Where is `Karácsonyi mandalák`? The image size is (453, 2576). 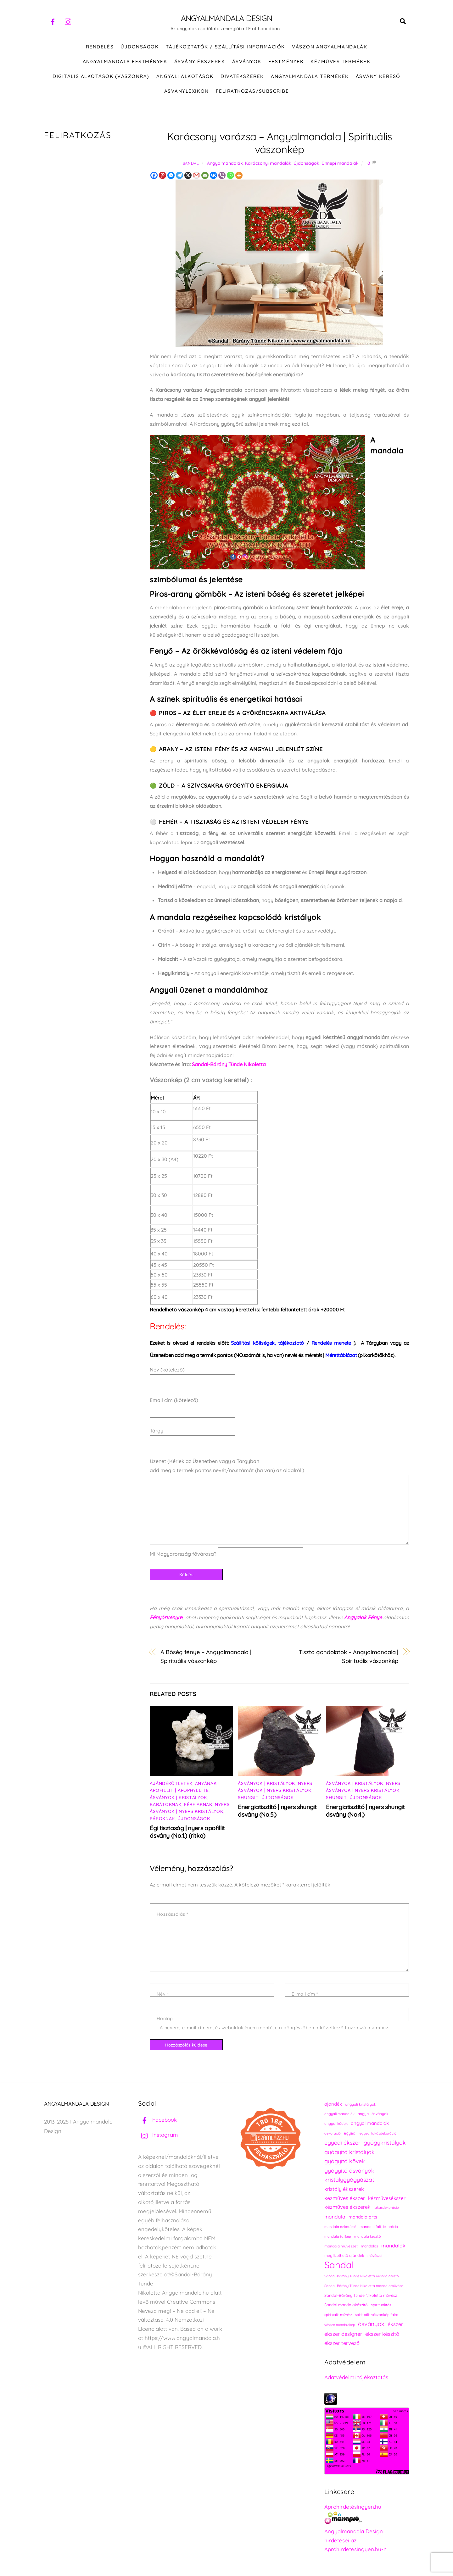 Karácsonyi mandalák is located at coordinates (268, 164).